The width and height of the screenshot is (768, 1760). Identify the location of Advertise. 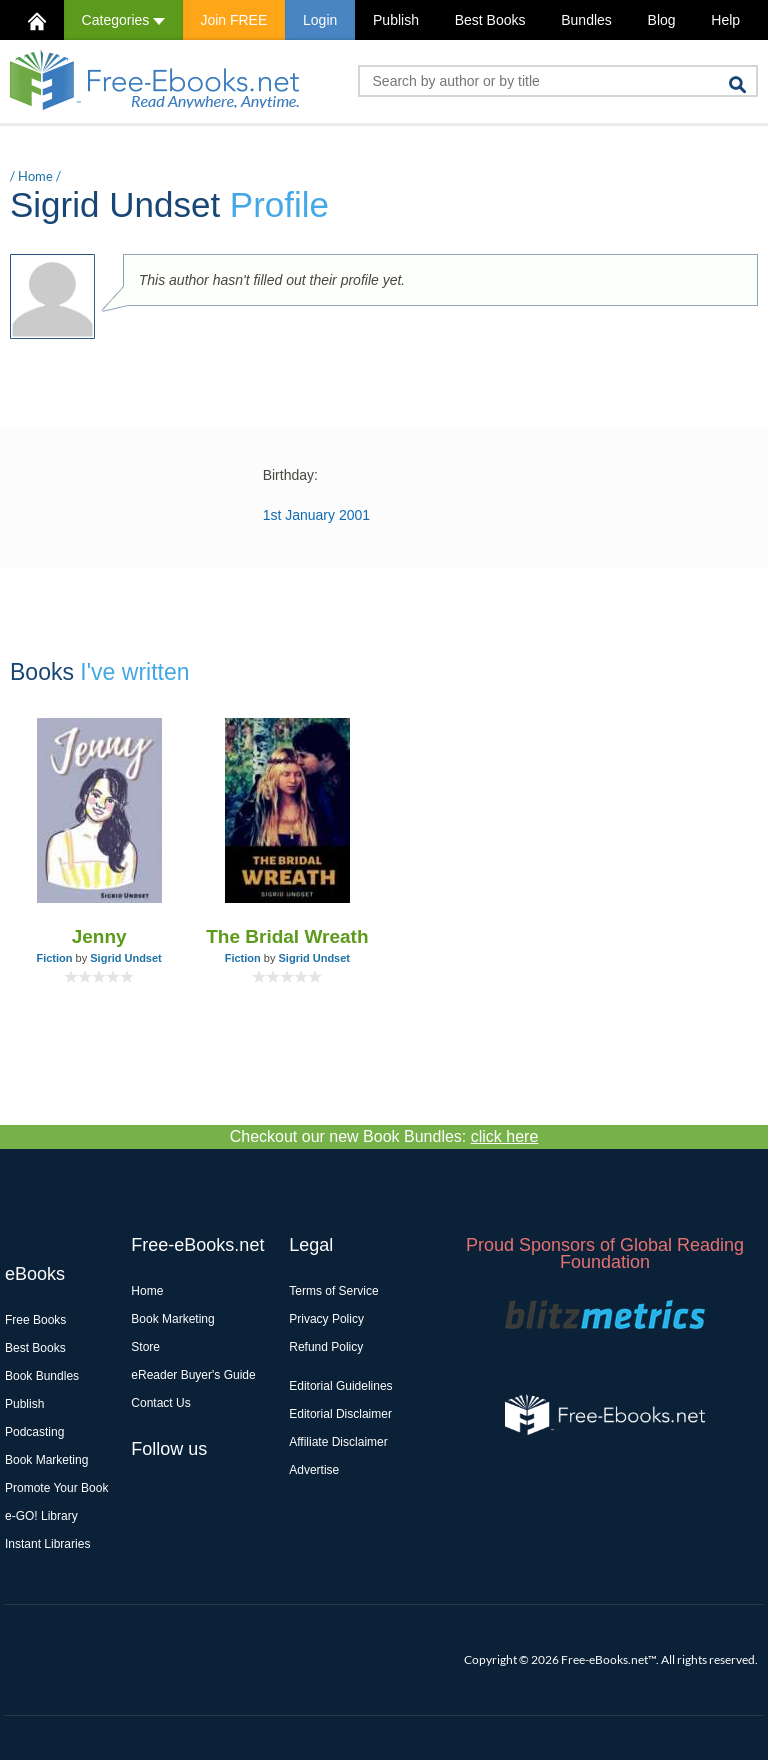
(314, 1470).